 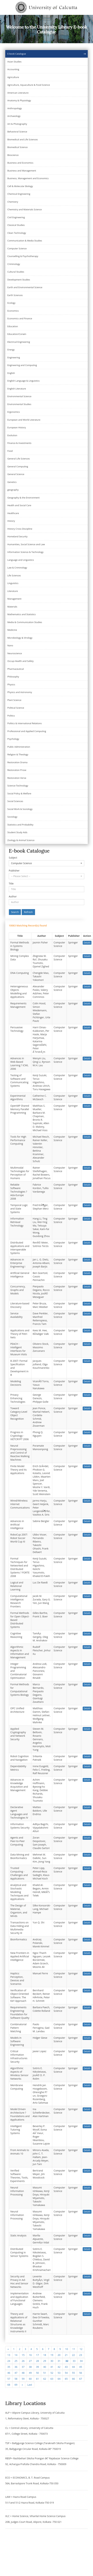 I want to click on 44, so click(x=73, y=2366).